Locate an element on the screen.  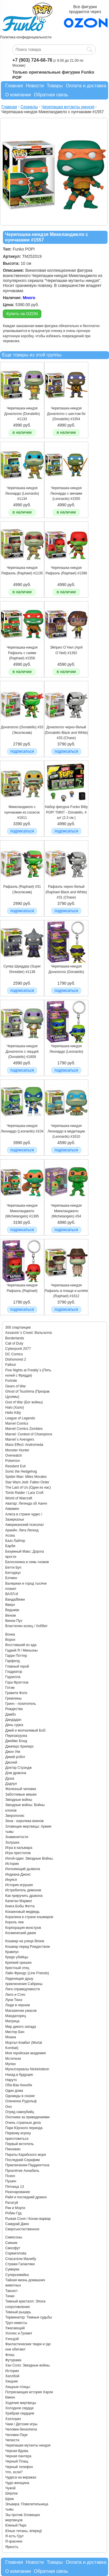
Halo (Хало) is located at coordinates (14, 1407).